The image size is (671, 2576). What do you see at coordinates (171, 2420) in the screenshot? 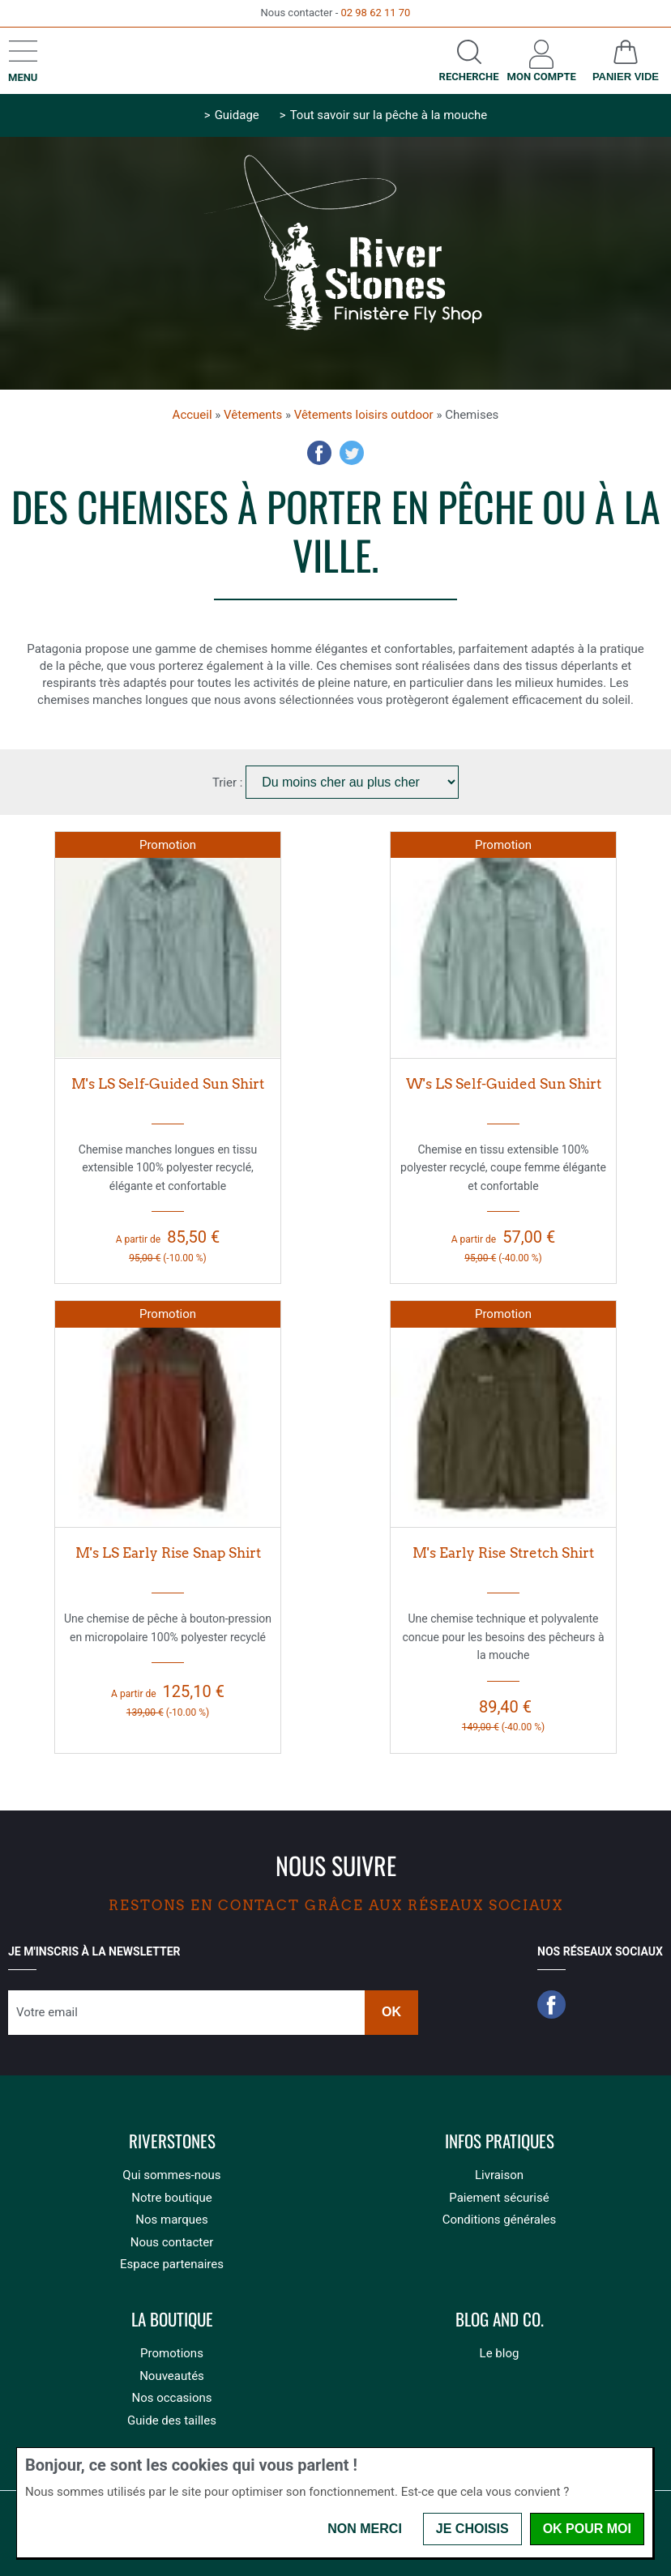
I see `Guide des tailles` at bounding box center [171, 2420].